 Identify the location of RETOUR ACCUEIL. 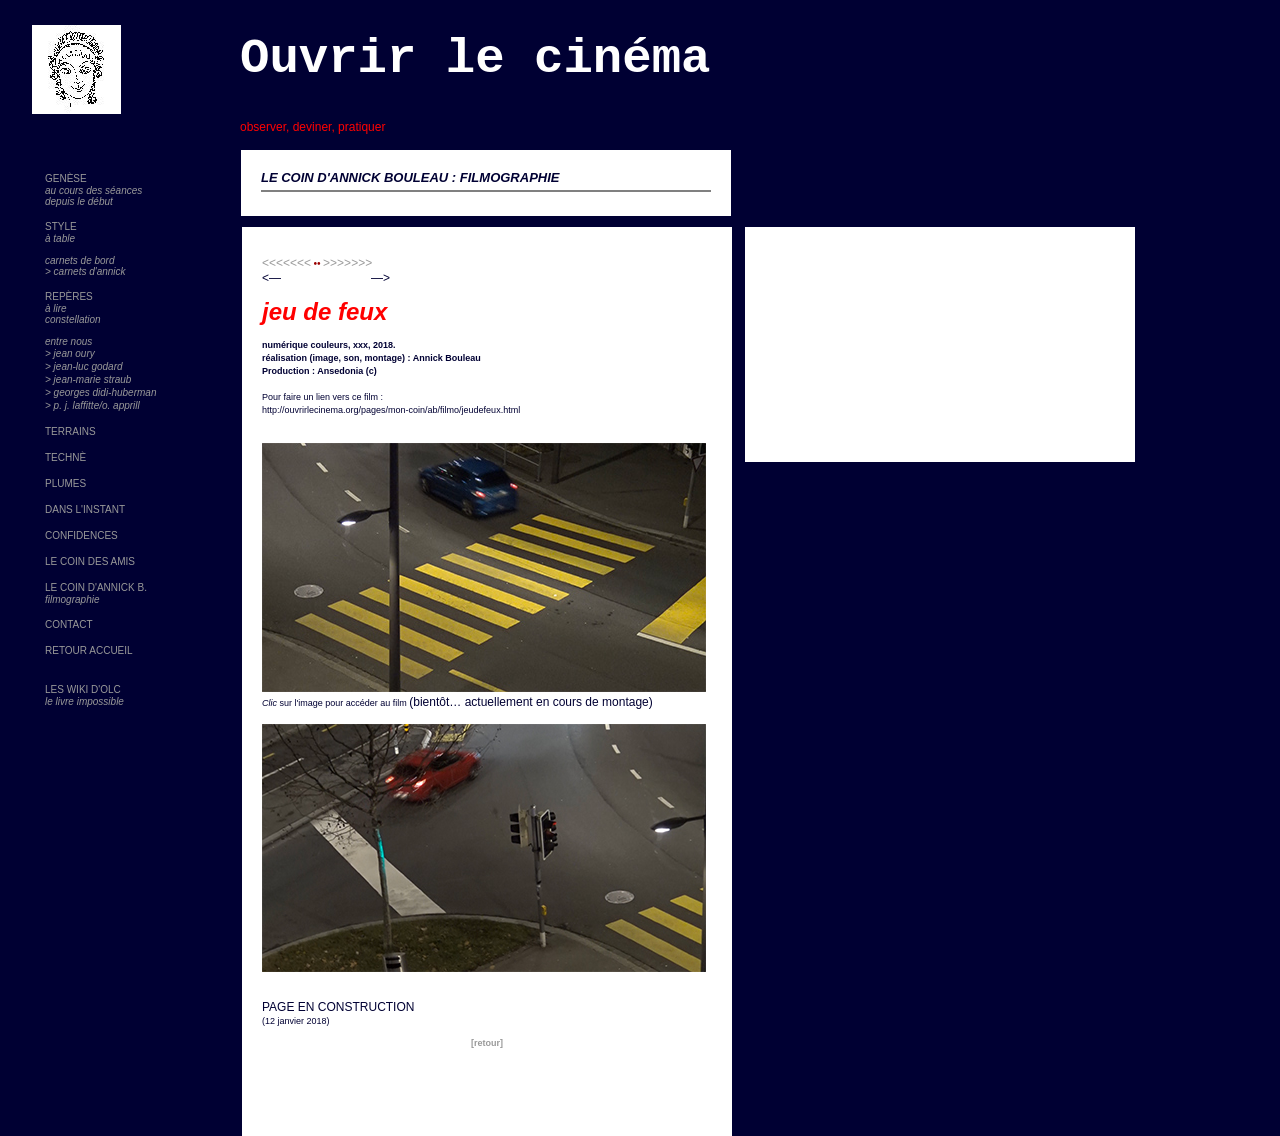
(89, 650).